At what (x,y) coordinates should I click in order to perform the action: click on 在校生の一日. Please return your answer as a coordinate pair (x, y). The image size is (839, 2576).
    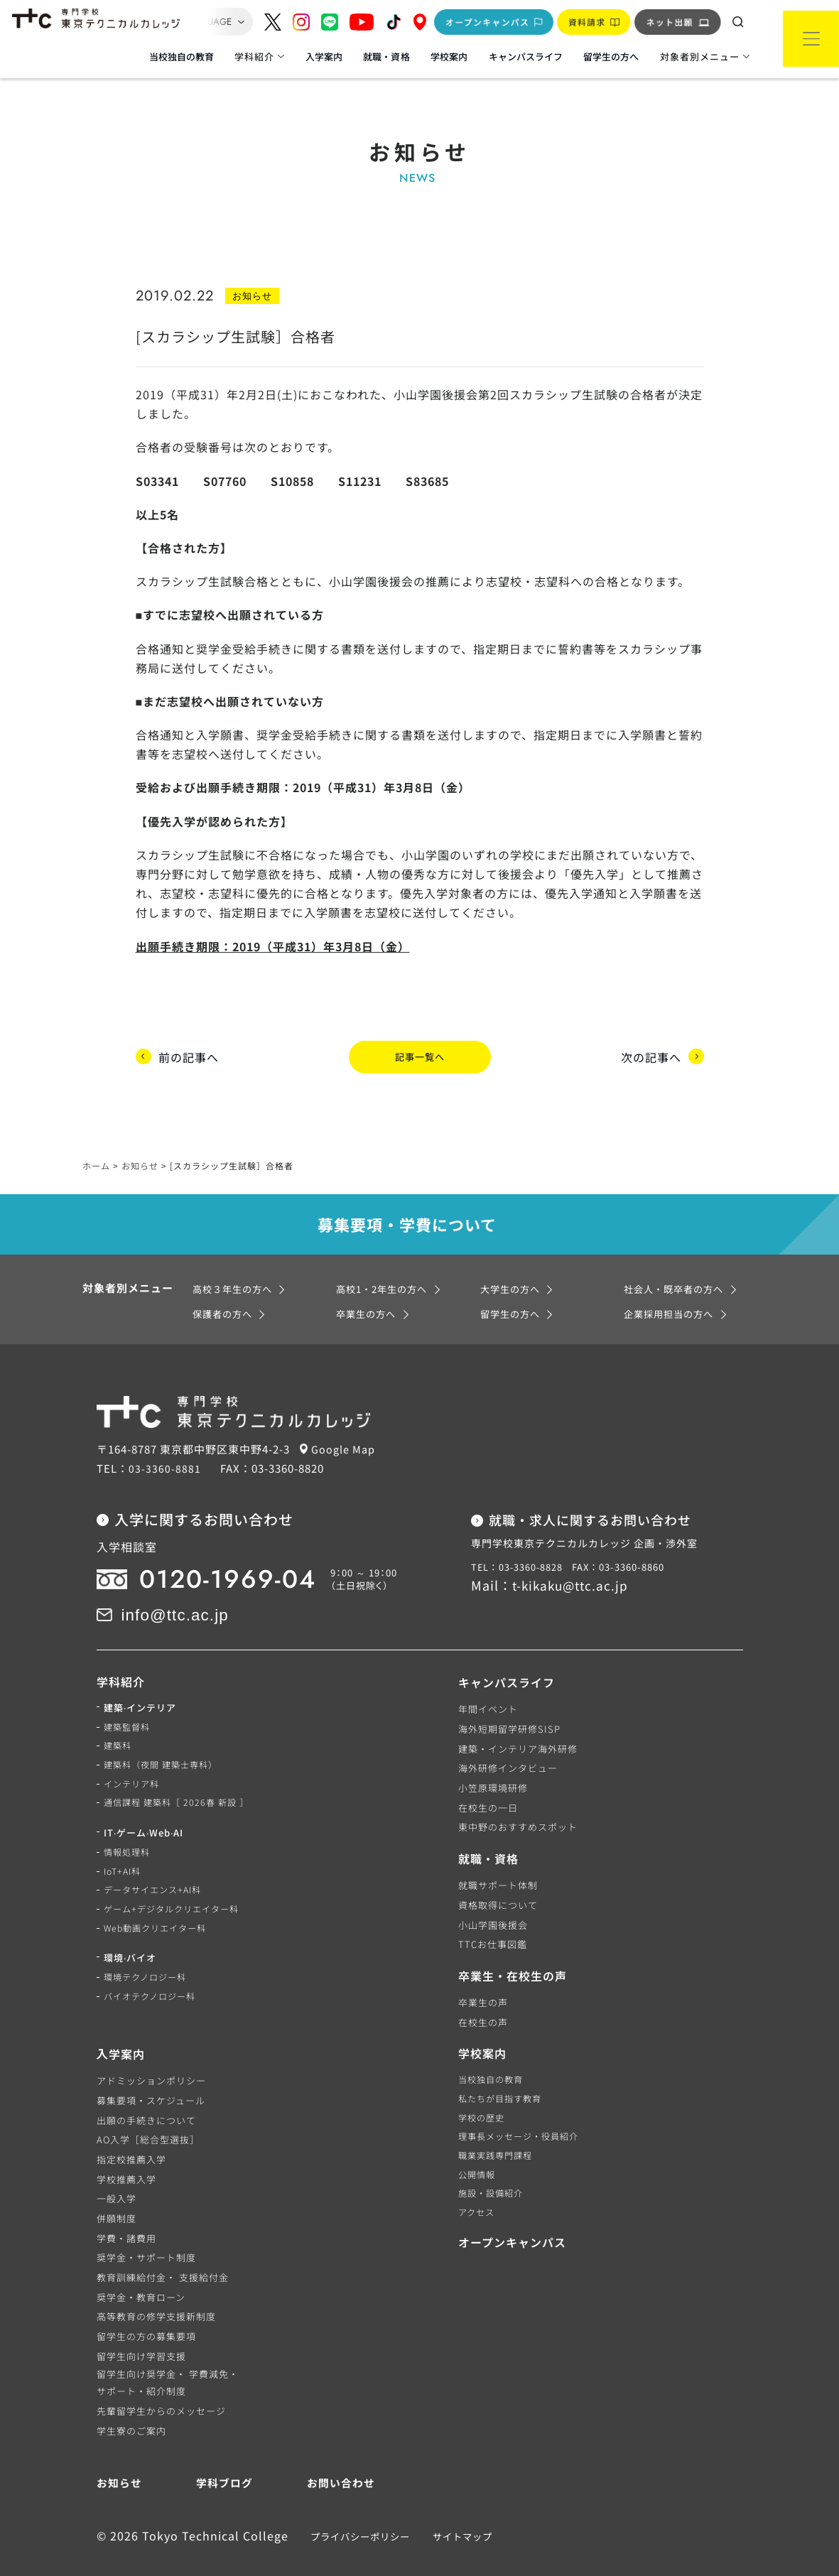
    Looking at the image, I should click on (488, 1780).